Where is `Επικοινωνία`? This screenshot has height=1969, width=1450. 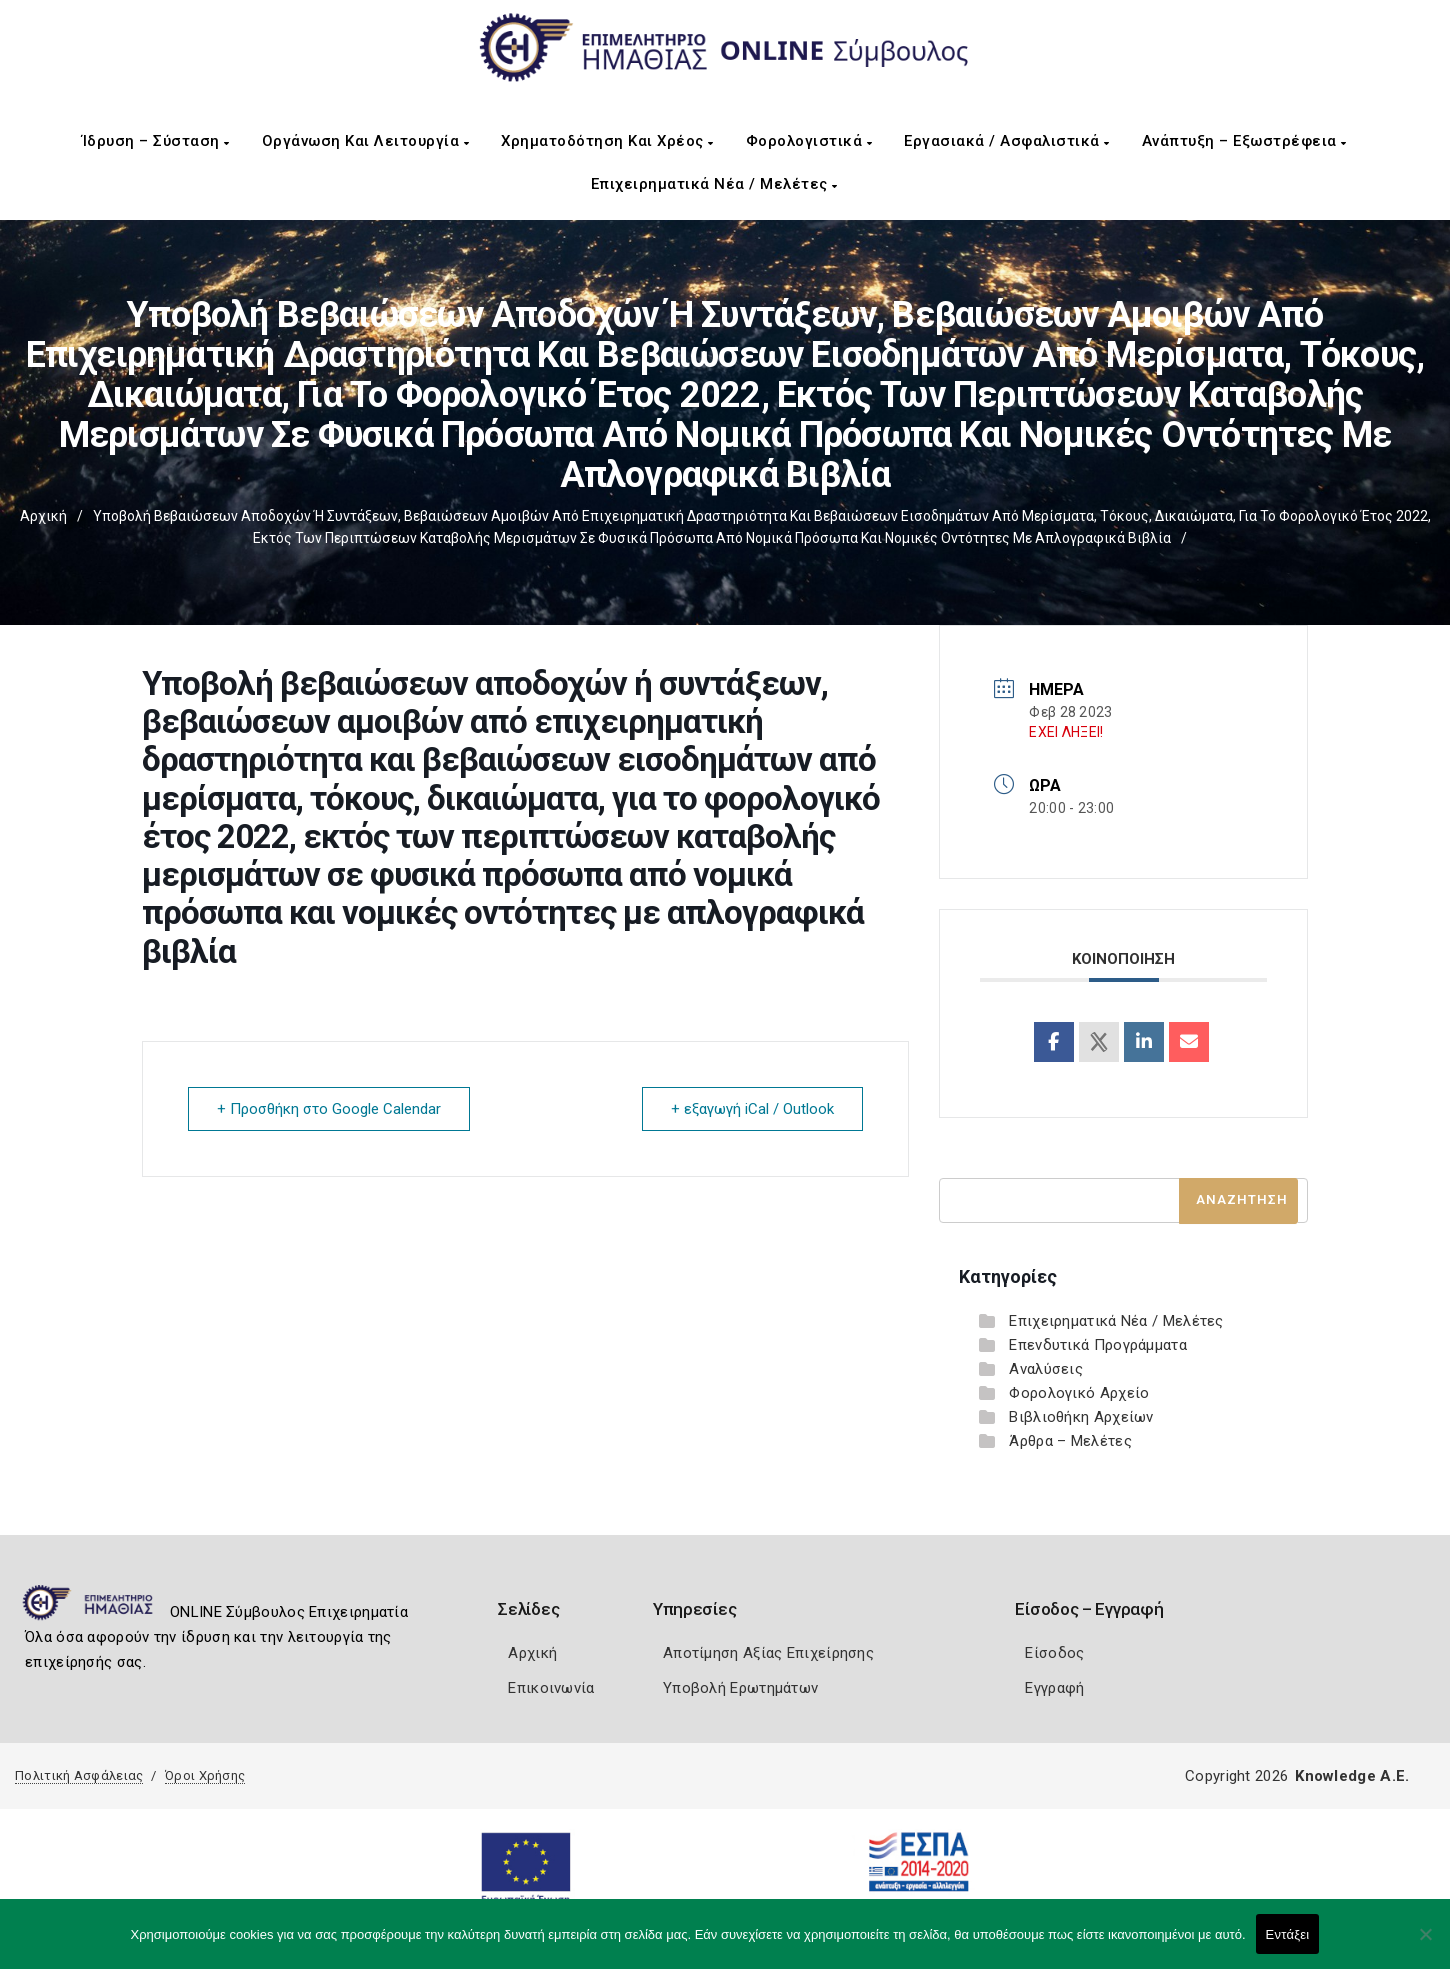
Επικοινωνία is located at coordinates (551, 1688).